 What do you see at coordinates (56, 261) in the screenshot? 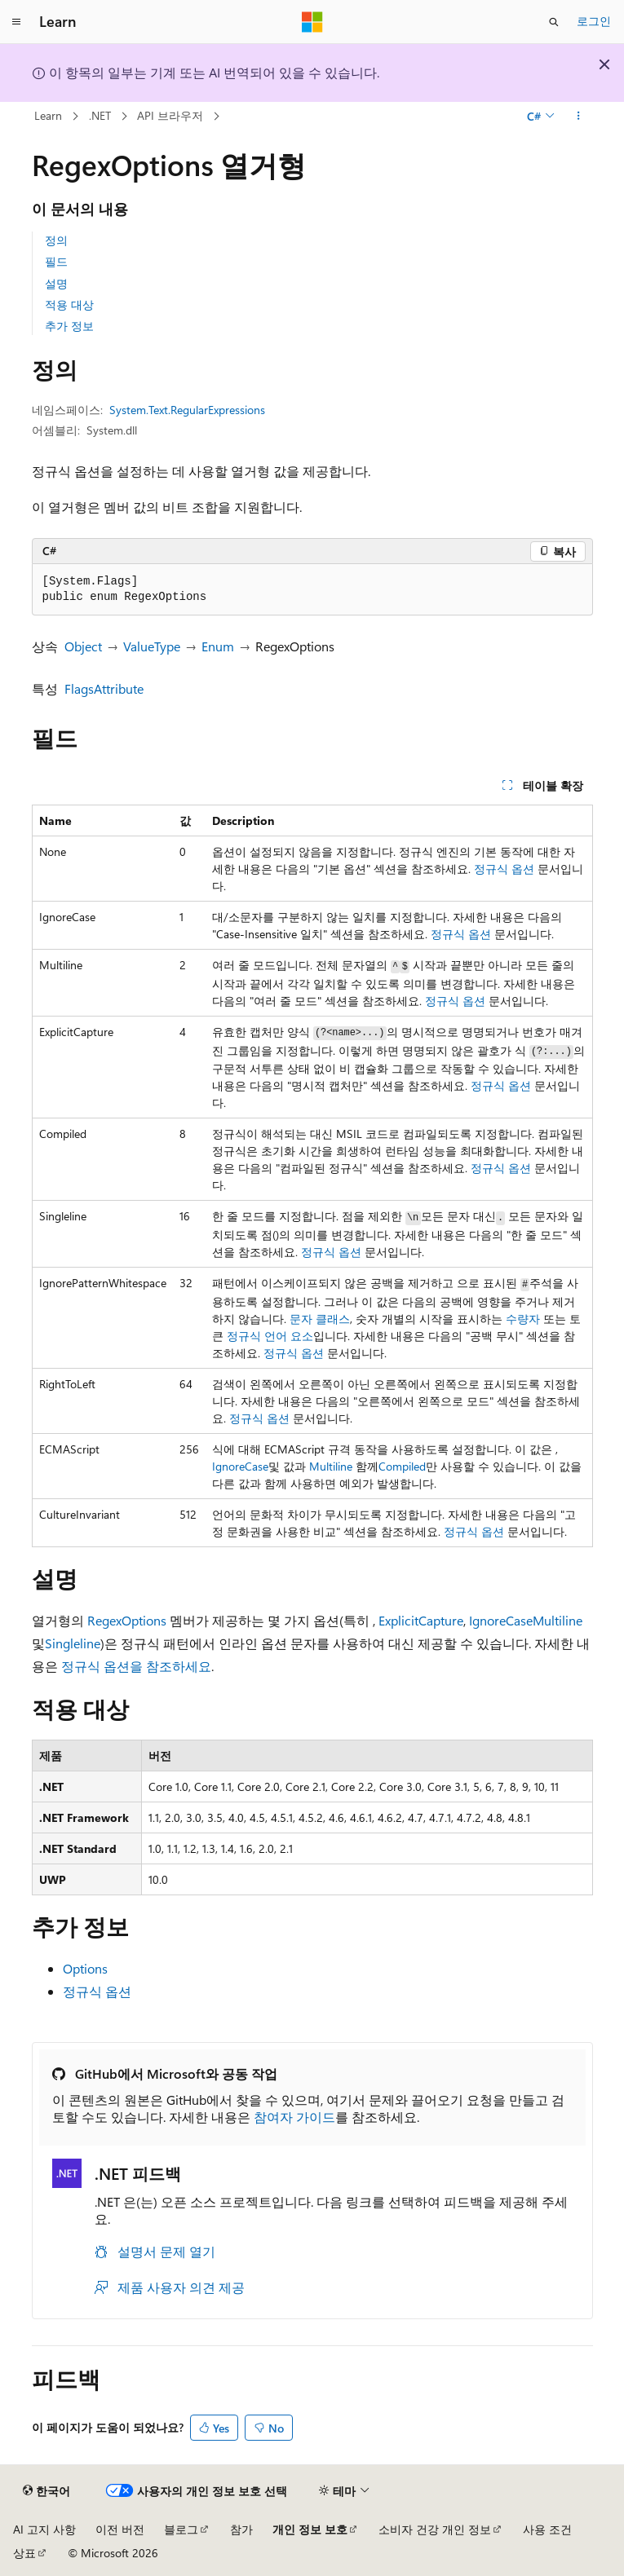
I see `필드` at bounding box center [56, 261].